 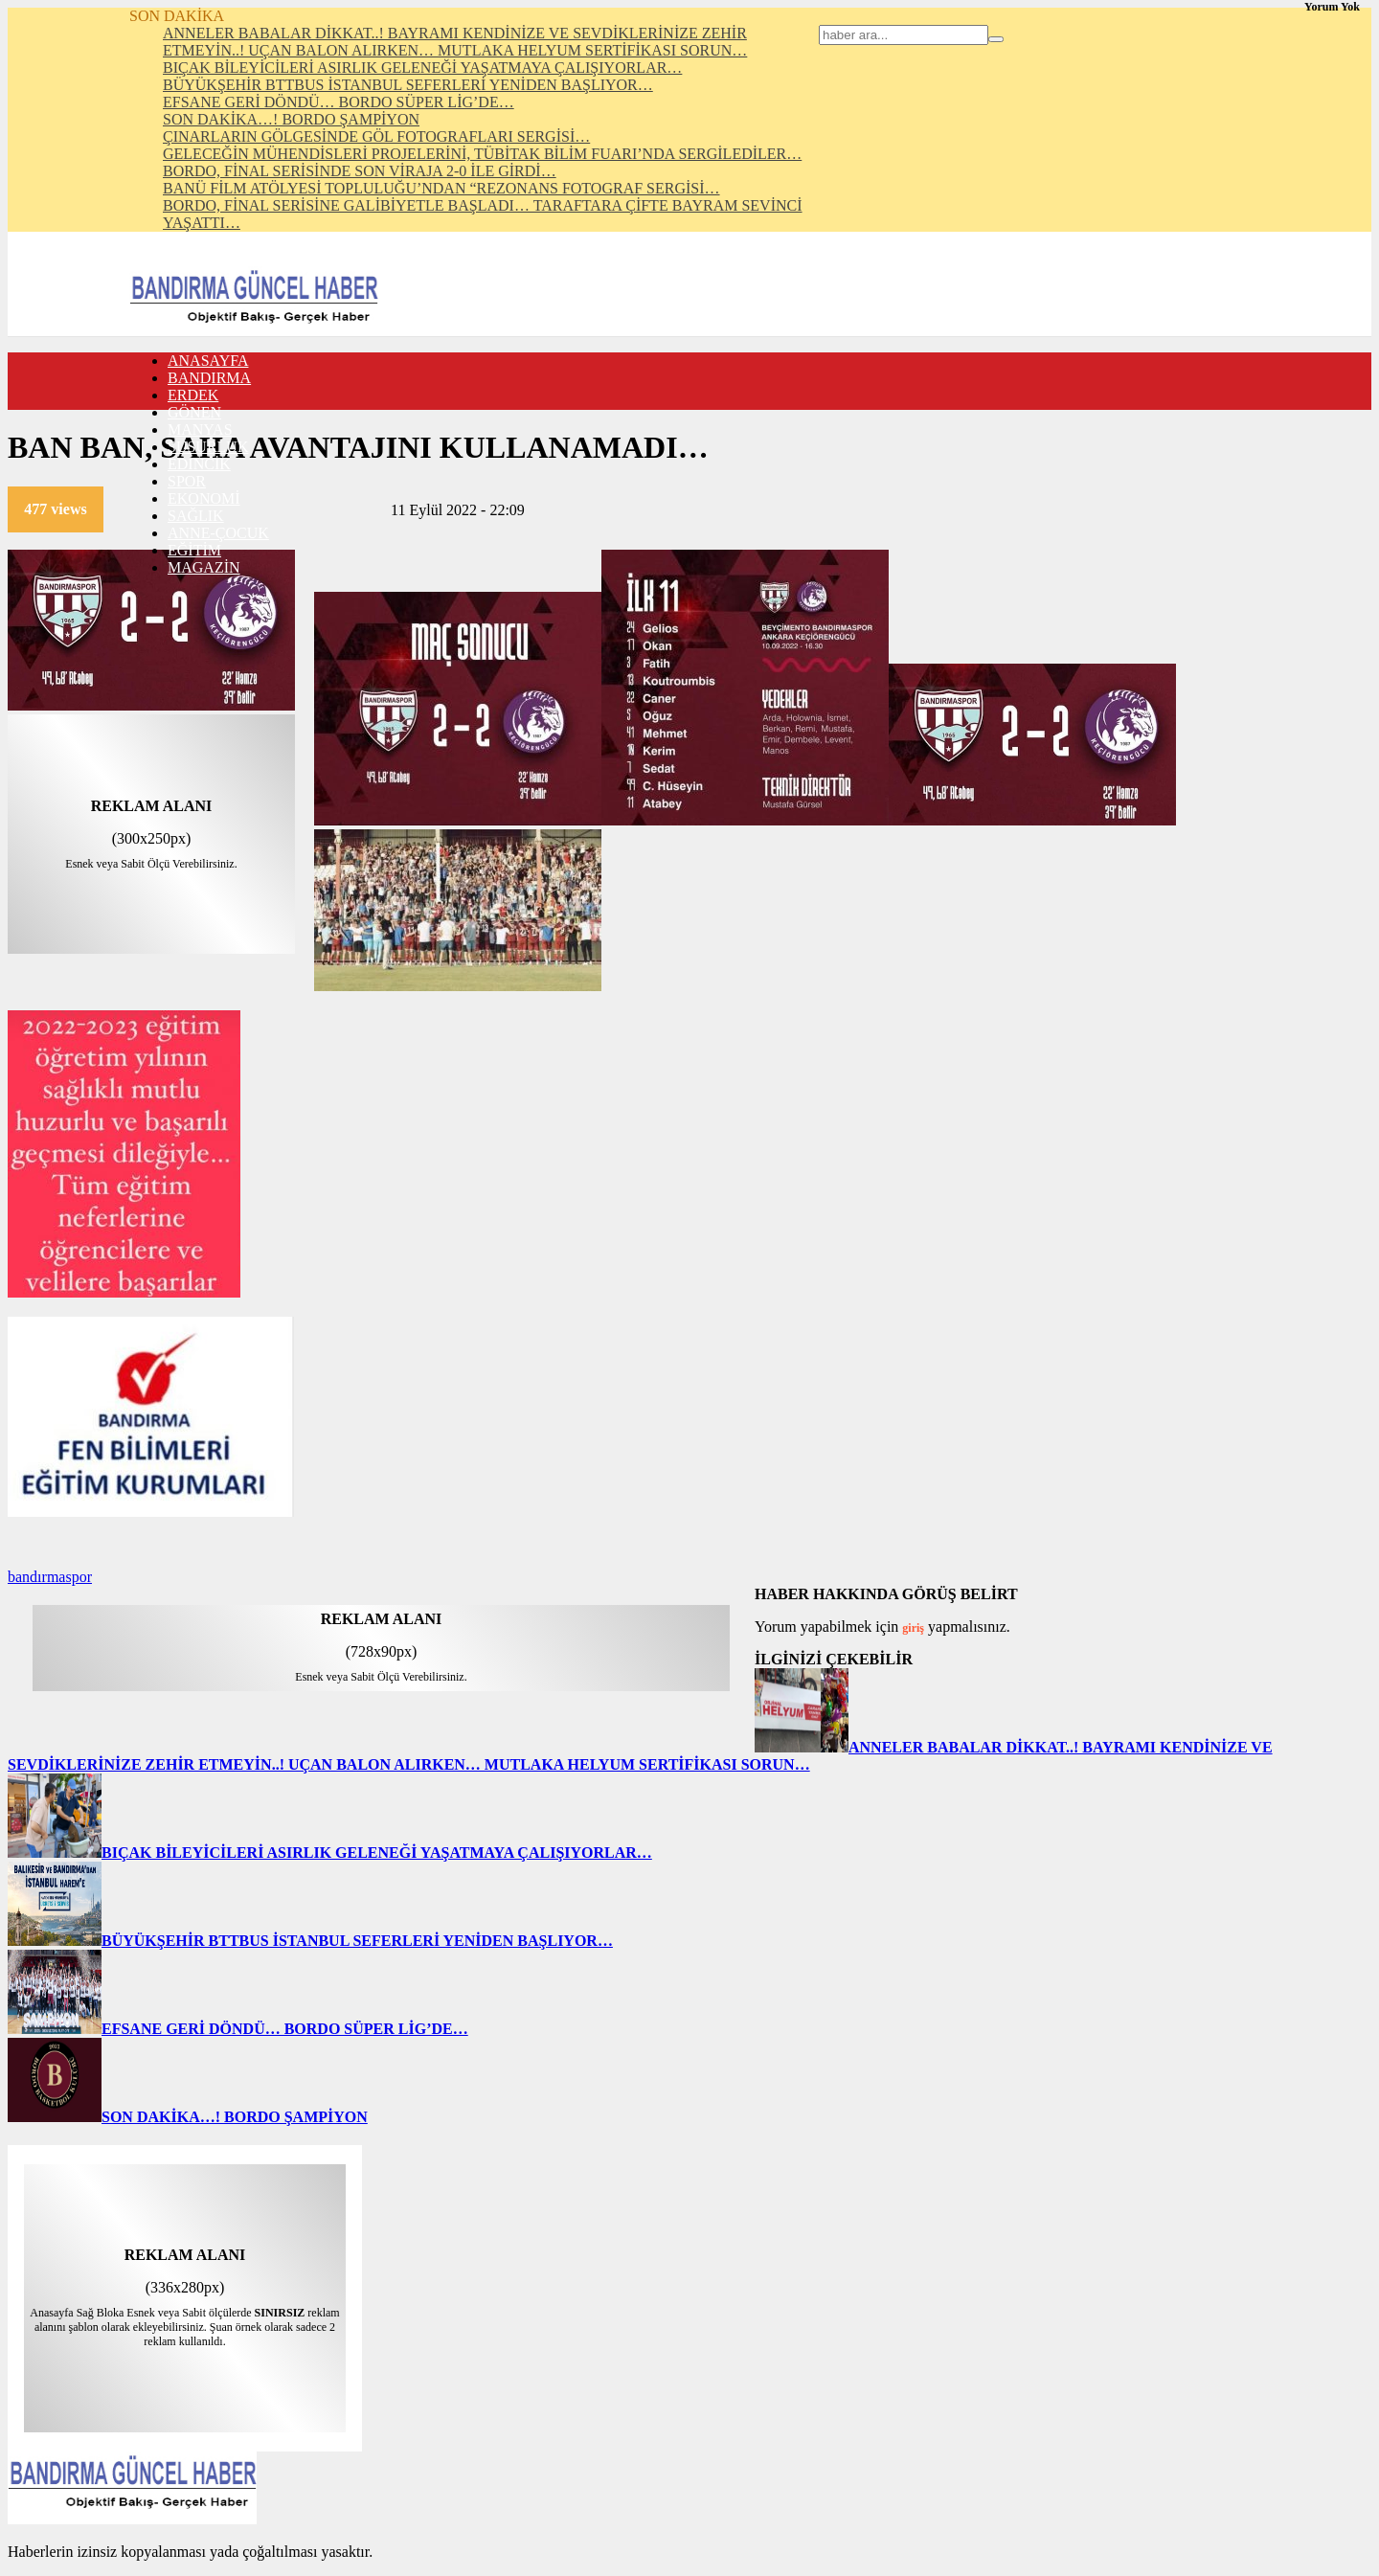 What do you see at coordinates (204, 567) in the screenshot?
I see `MAGAZİN` at bounding box center [204, 567].